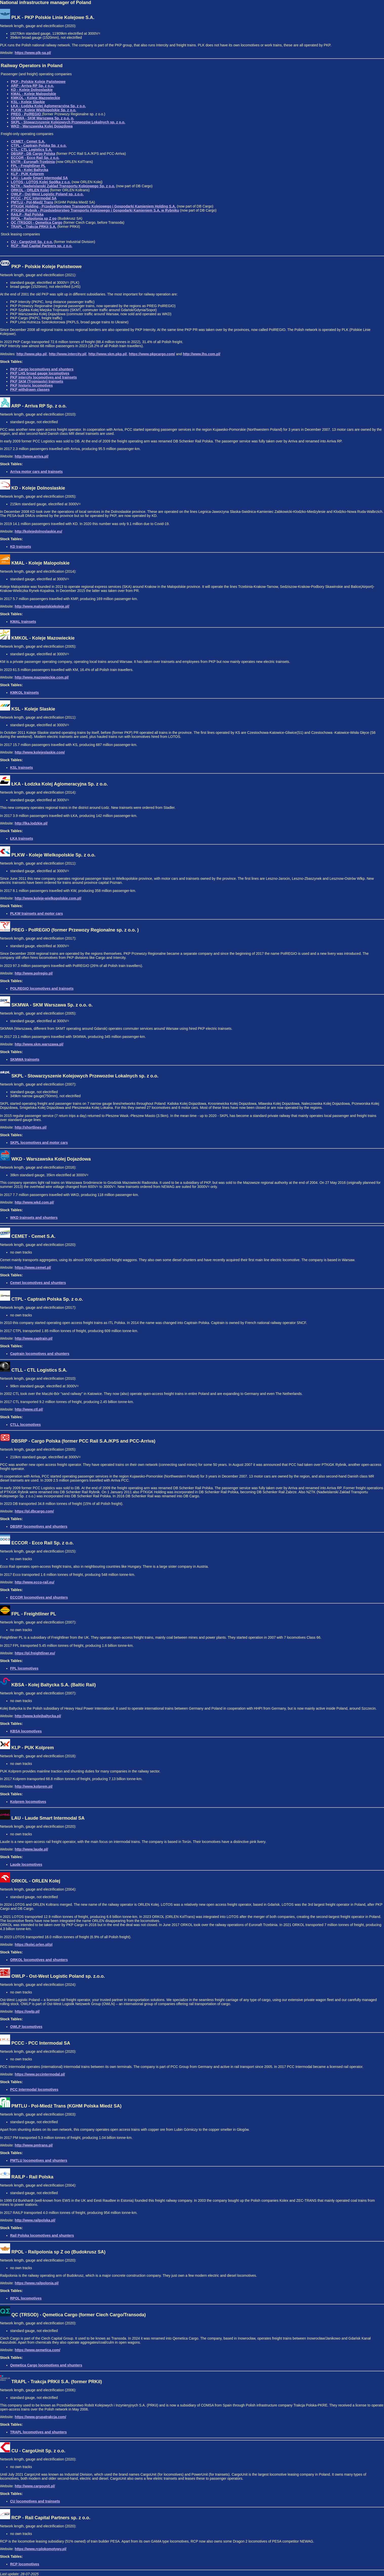 This screenshot has height=2576, width=384. I want to click on PTKiGK Holding - Przedsiębiorstwo Transportu Kolejowego i Gospodarki Kamieniem Holding S.A., so click(93, 206).